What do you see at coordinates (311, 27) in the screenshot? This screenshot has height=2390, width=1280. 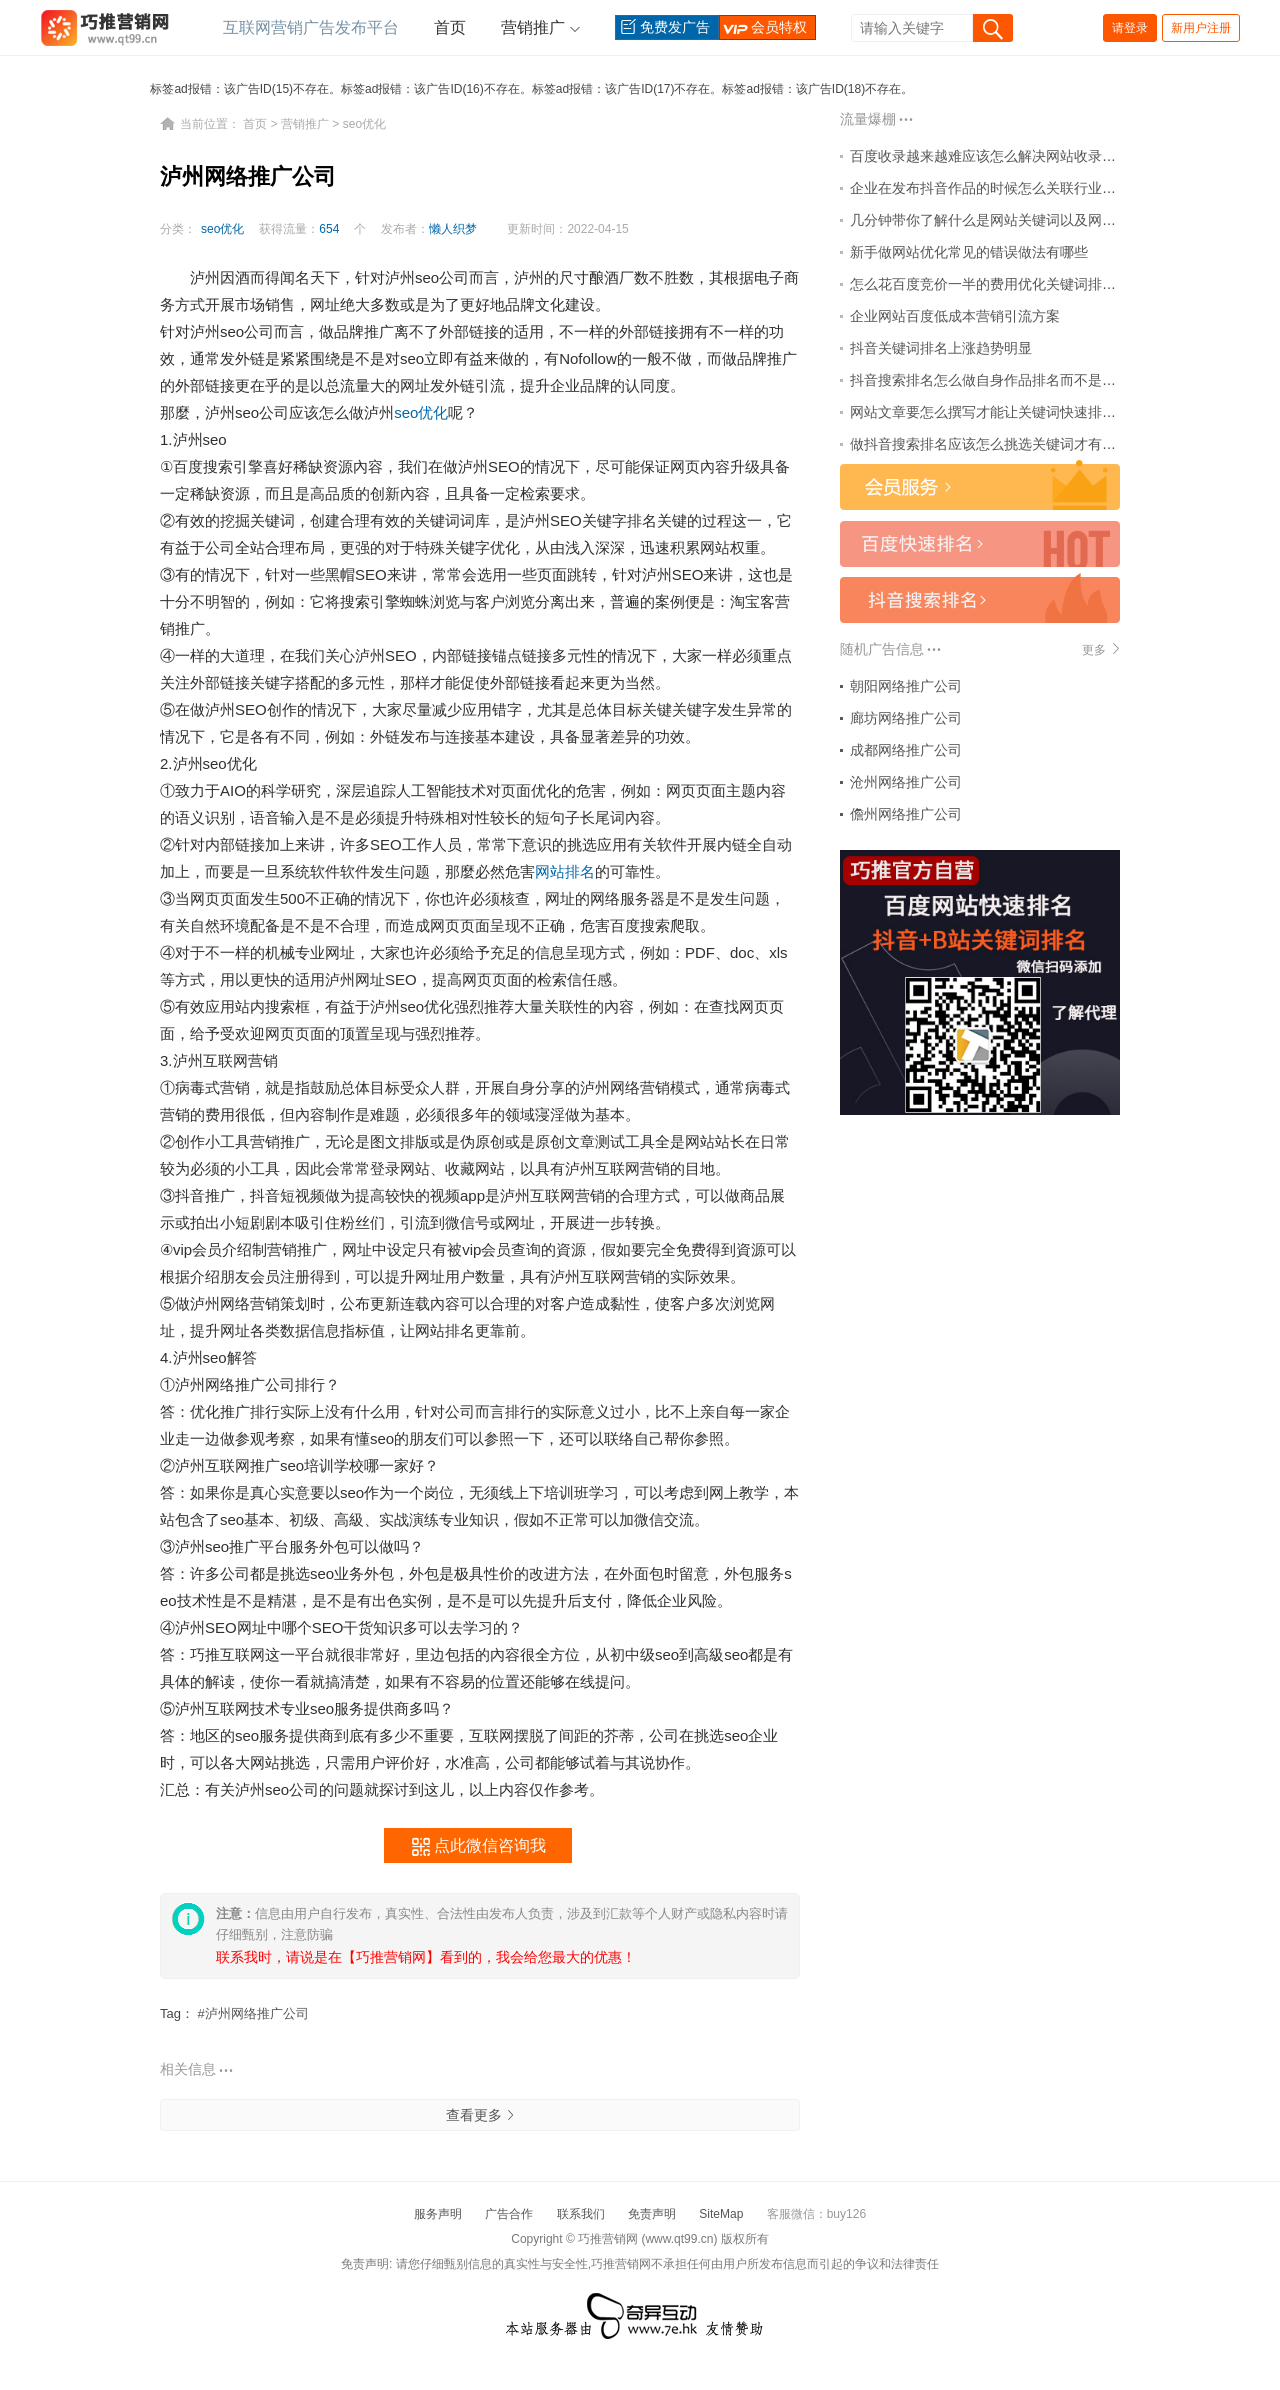 I see `互联网营销广告发布平台` at bounding box center [311, 27].